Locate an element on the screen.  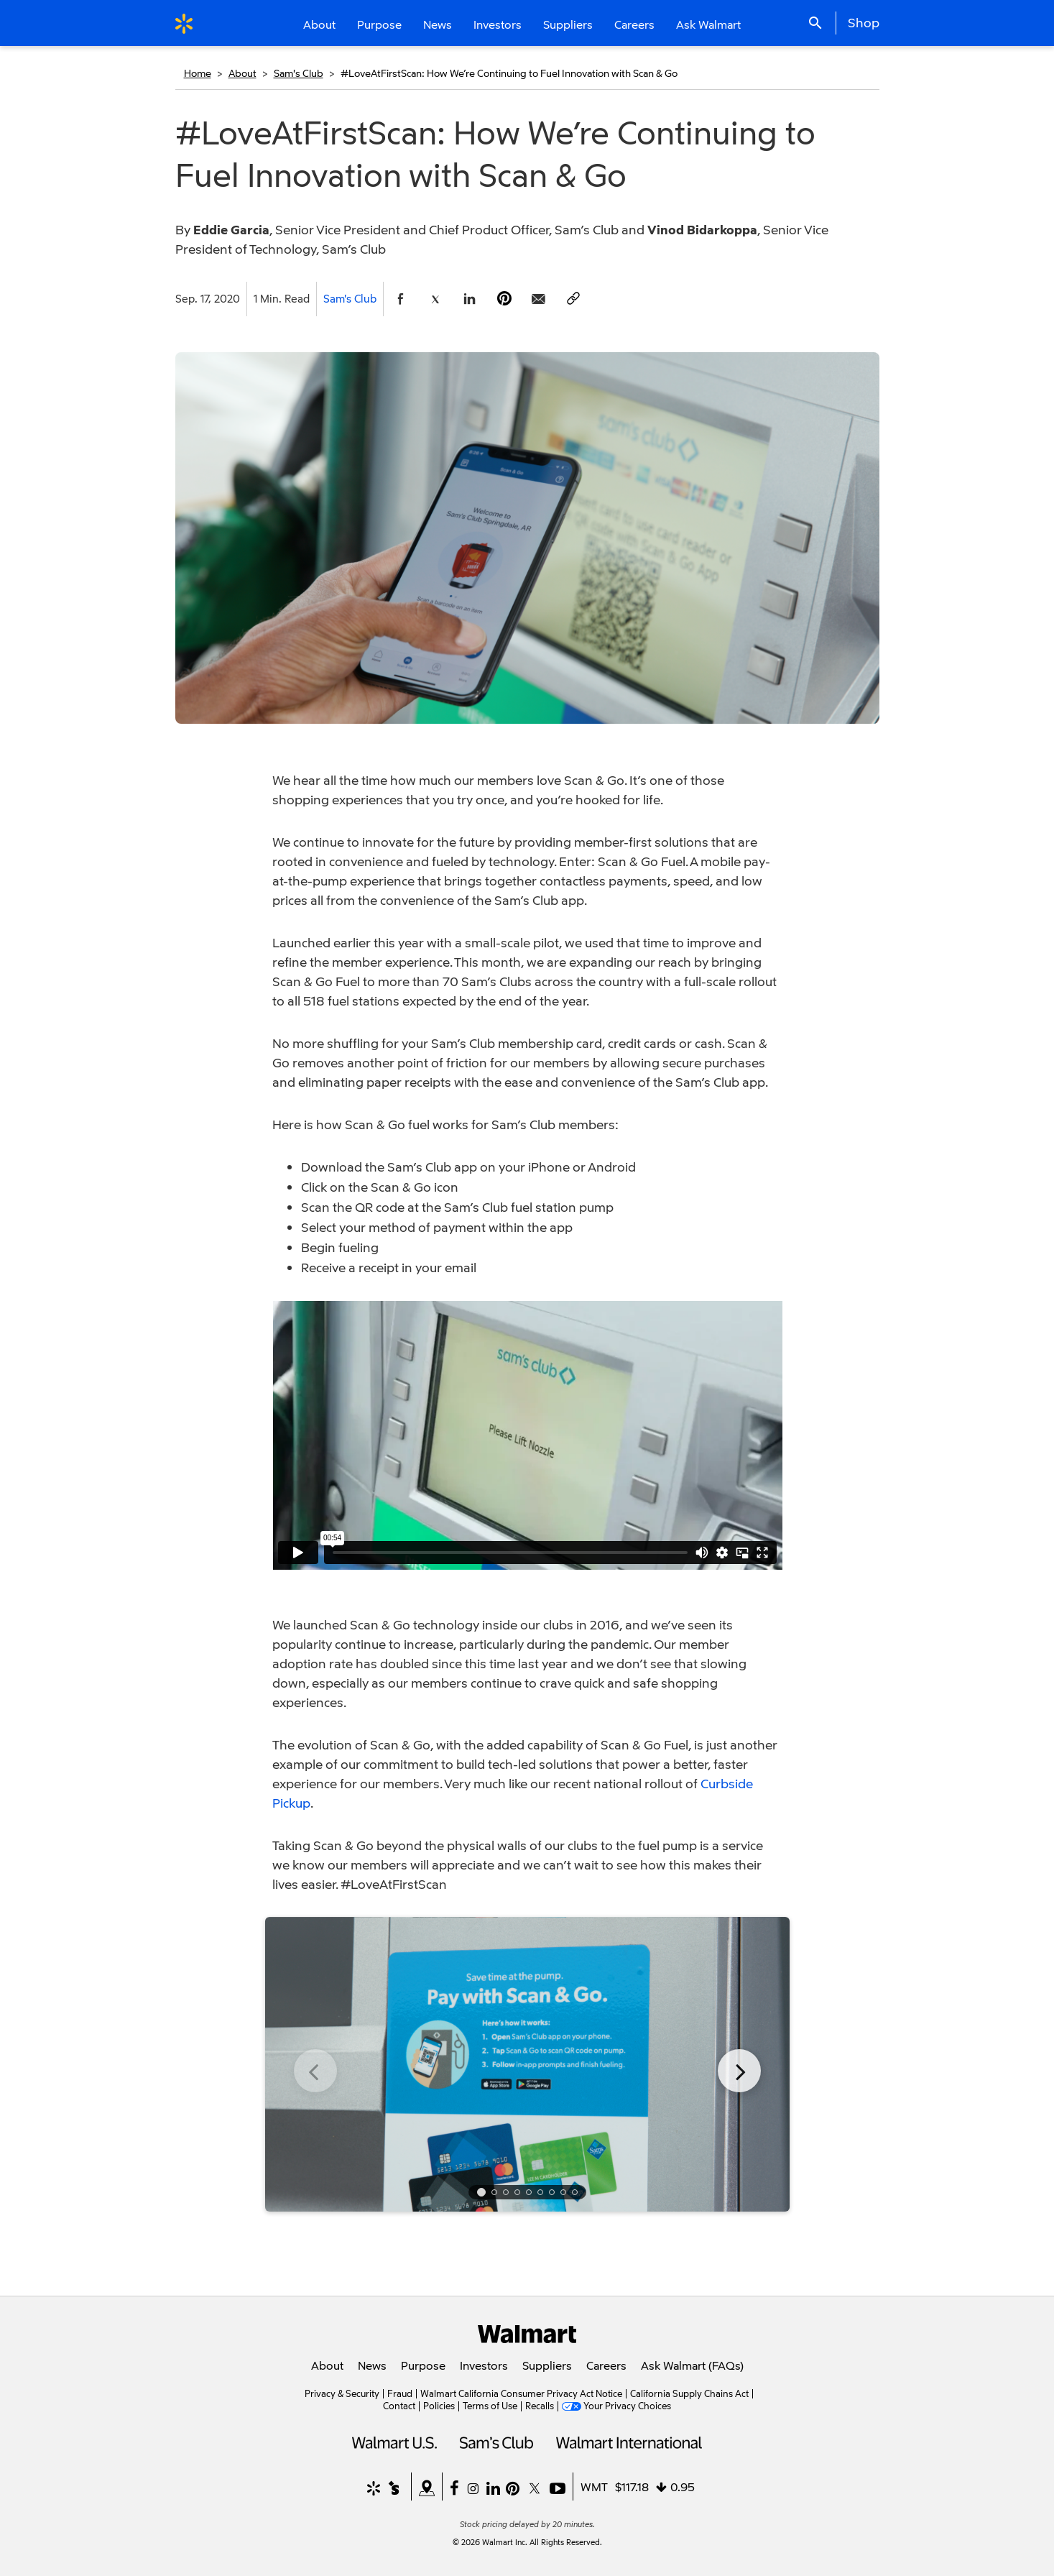
Your Privacy Choices is located at coordinates (627, 2405).